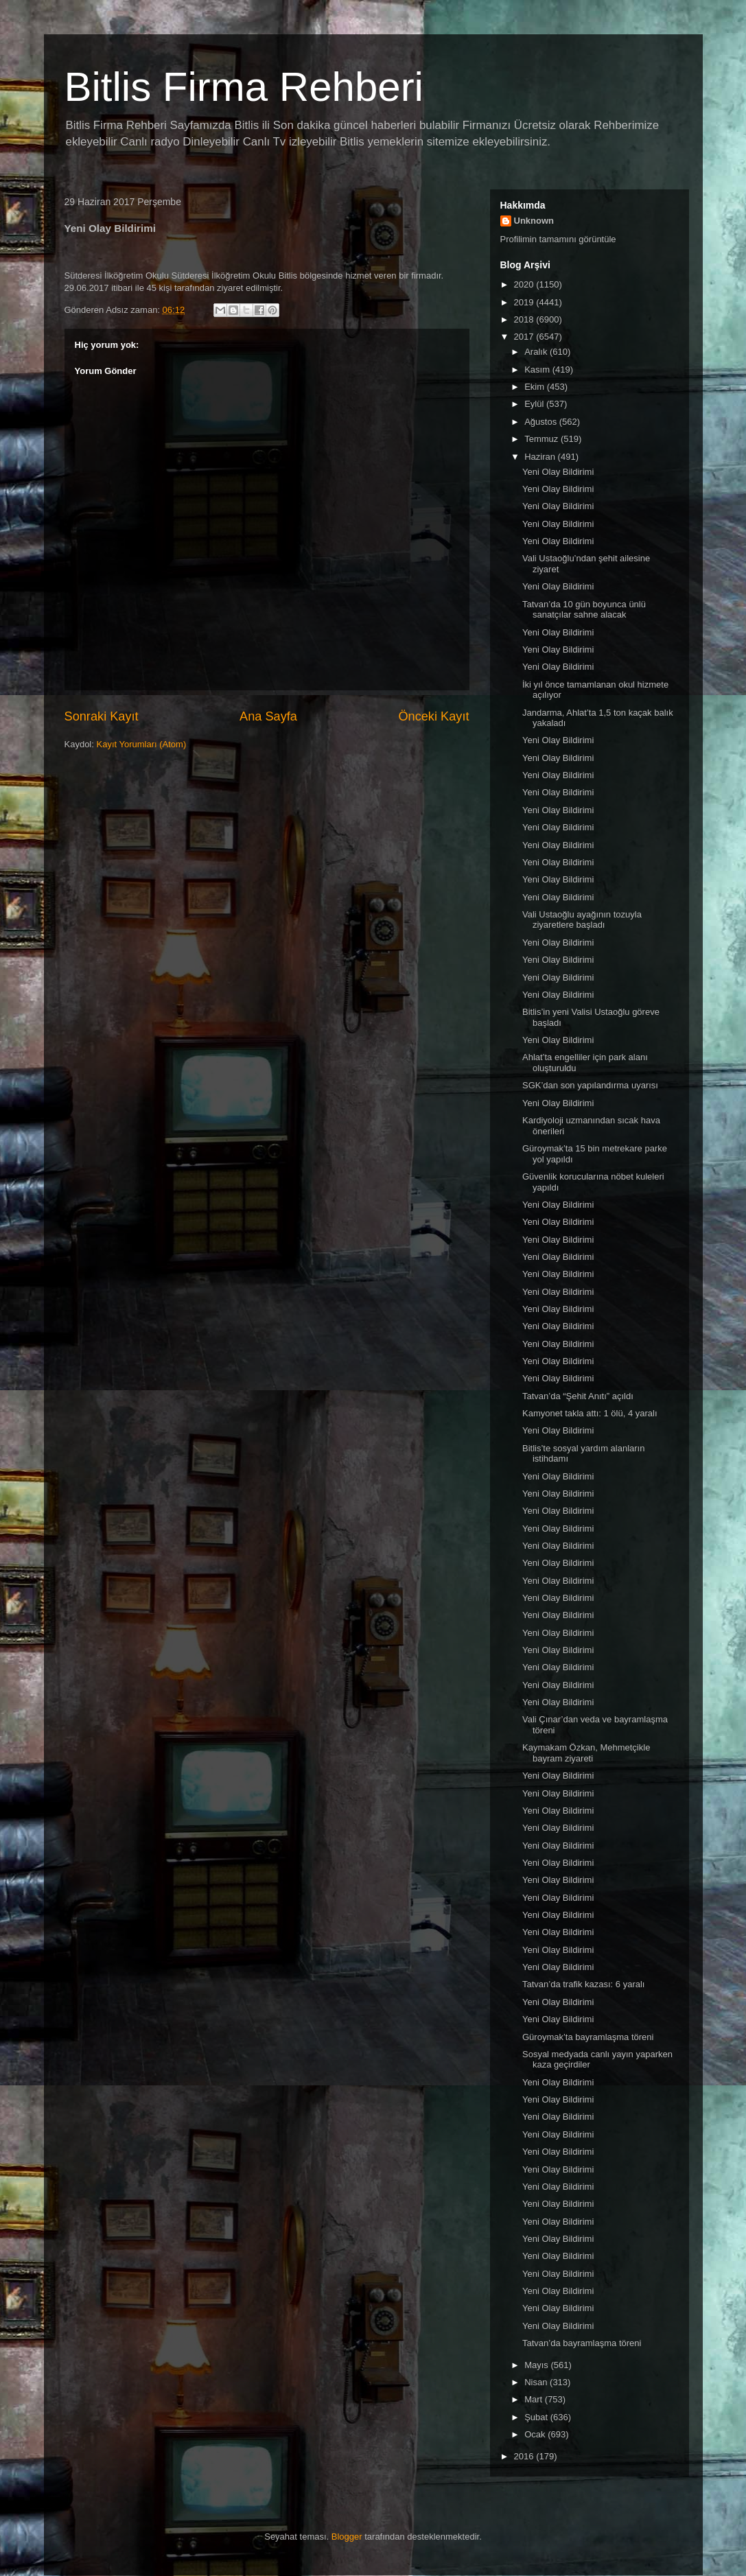 This screenshot has height=2576, width=746. What do you see at coordinates (558, 472) in the screenshot?
I see `Yeni Olay Bildirimi` at bounding box center [558, 472].